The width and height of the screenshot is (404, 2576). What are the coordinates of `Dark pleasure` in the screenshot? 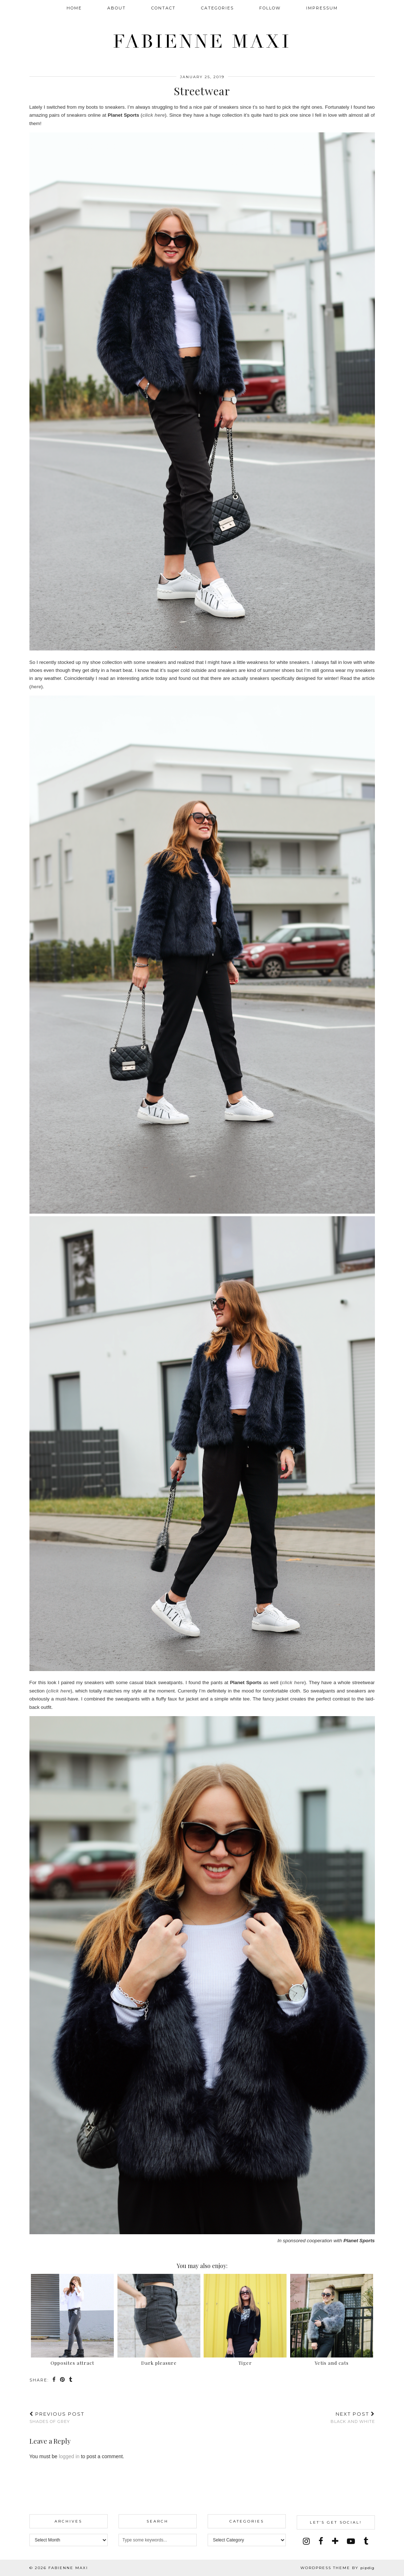 It's located at (159, 2363).